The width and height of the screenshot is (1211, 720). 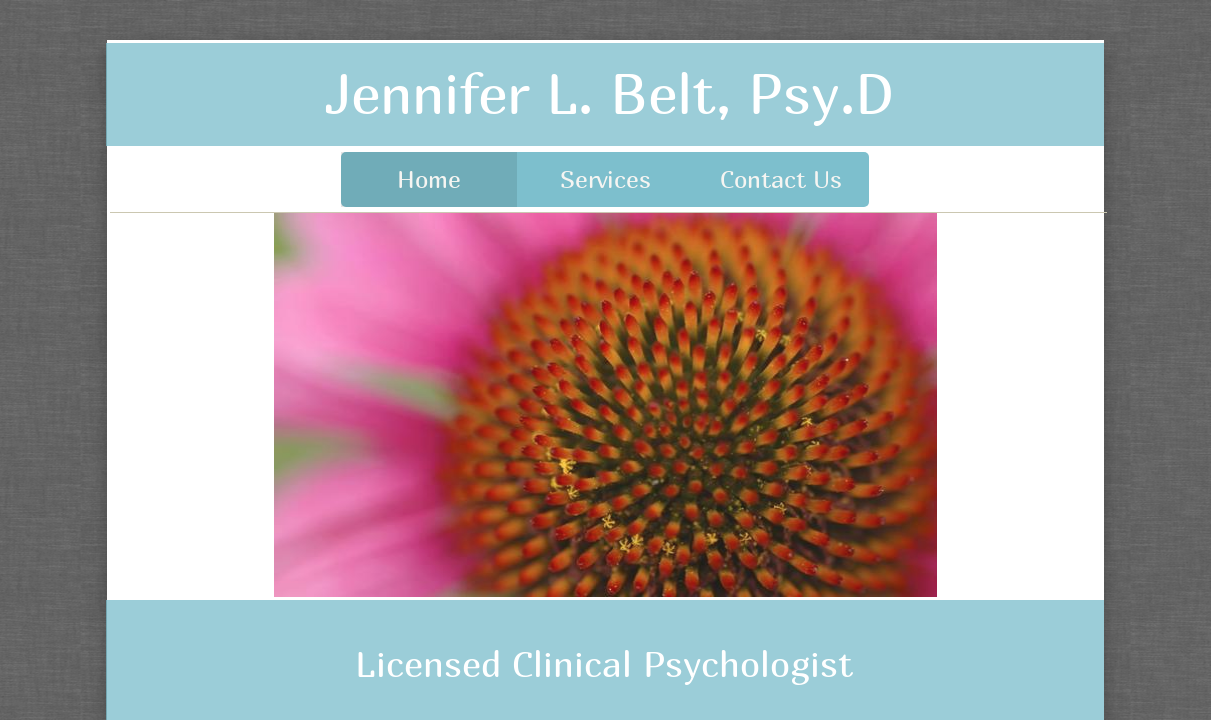 What do you see at coordinates (605, 179) in the screenshot?
I see `Services` at bounding box center [605, 179].